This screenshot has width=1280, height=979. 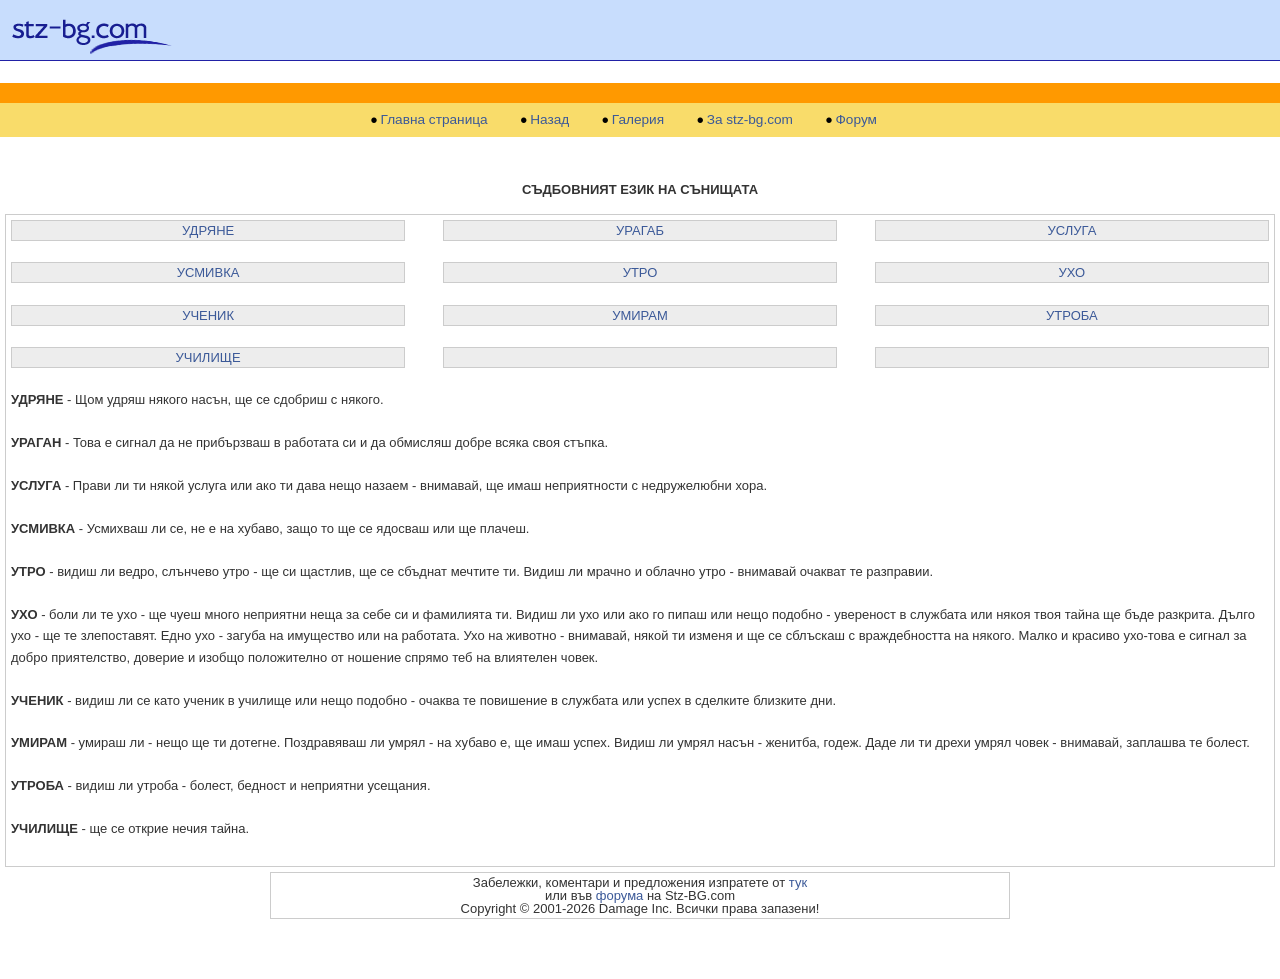 I want to click on УЧИЛИЩЕ, so click(x=208, y=357).